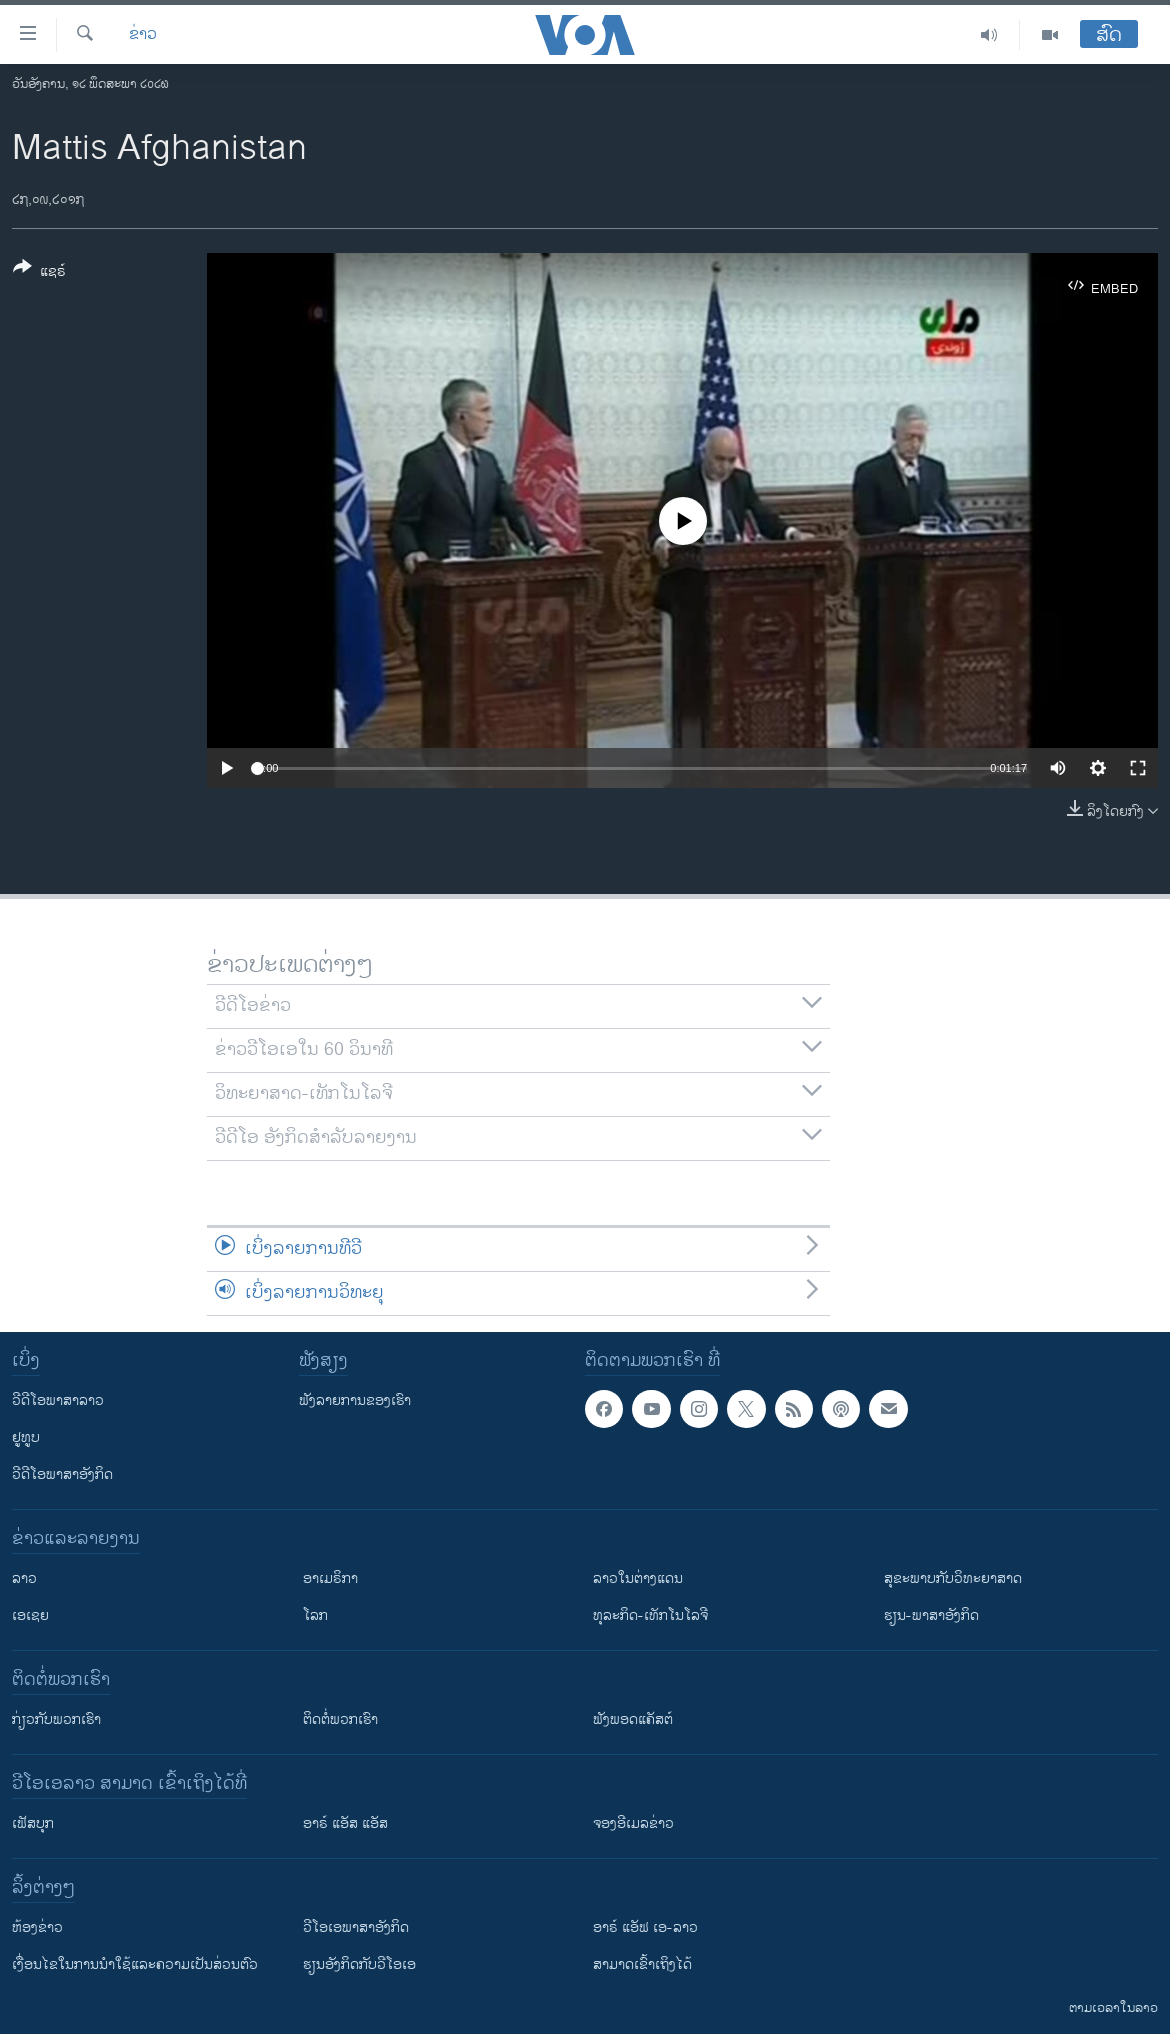 The height and width of the screenshot is (2034, 1170). I want to click on ຈອງອີເມລຂ່າວ, so click(633, 1823).